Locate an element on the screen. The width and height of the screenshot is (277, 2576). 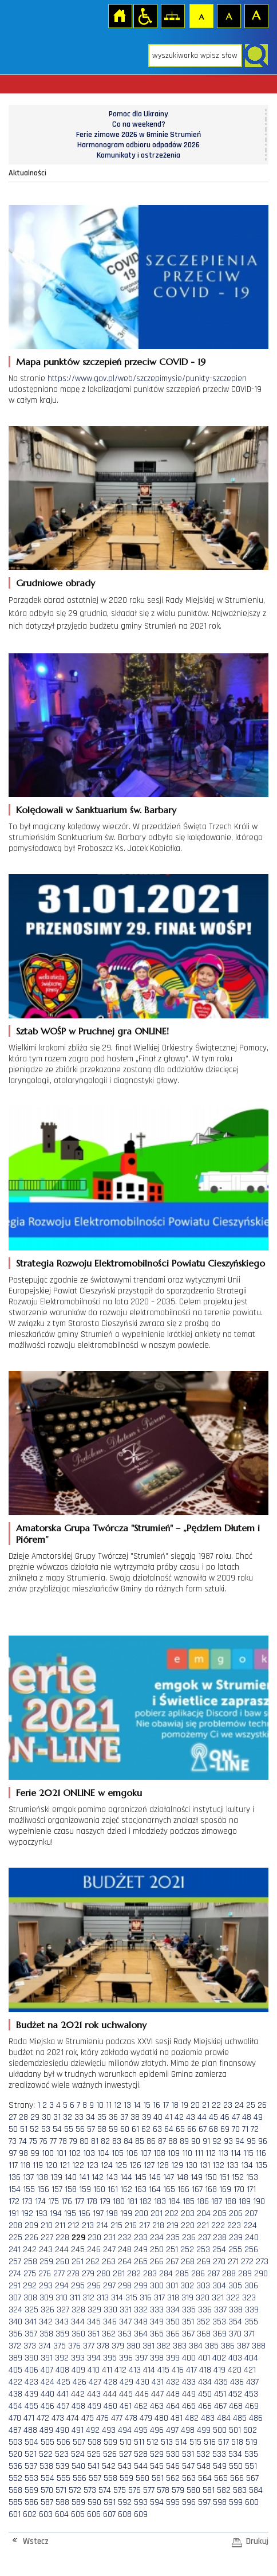
446 is located at coordinates (142, 2394).